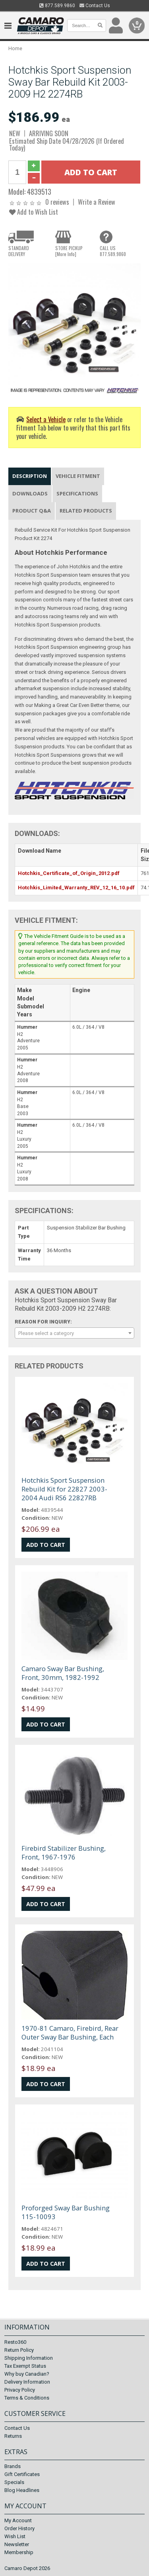 The height and width of the screenshot is (2576, 149). What do you see at coordinates (19, 2350) in the screenshot?
I see `Return Policy` at bounding box center [19, 2350].